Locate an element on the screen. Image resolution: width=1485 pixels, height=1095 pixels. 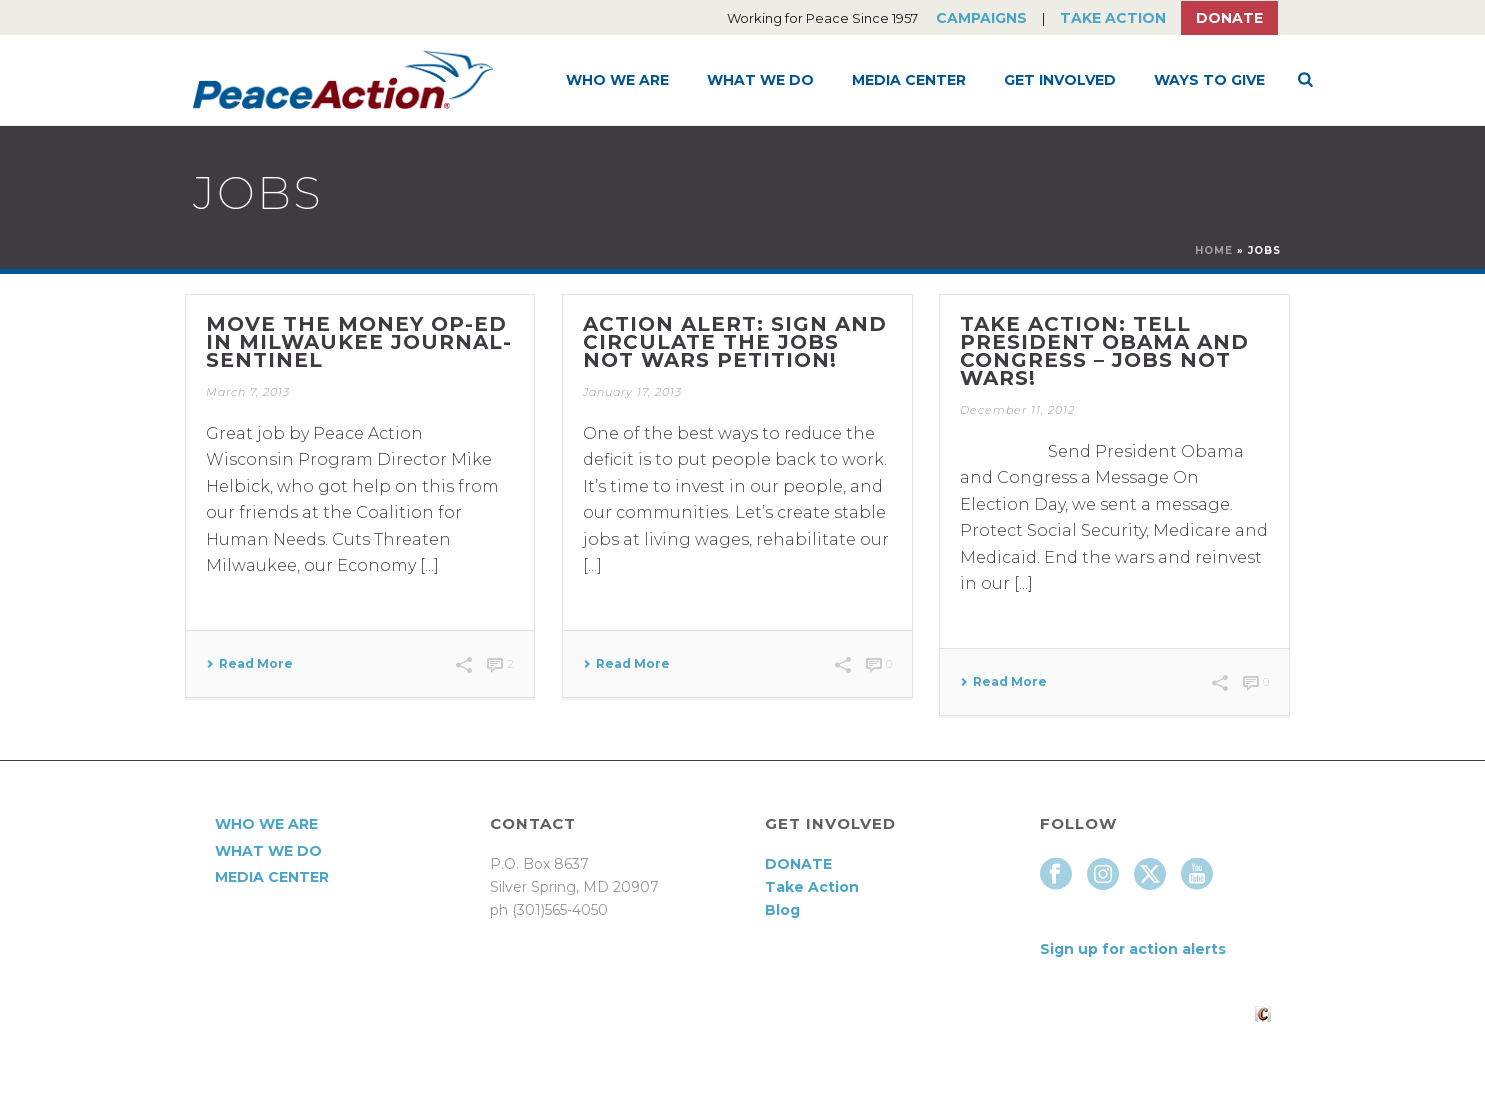
Media Center is located at coordinates (909, 80).